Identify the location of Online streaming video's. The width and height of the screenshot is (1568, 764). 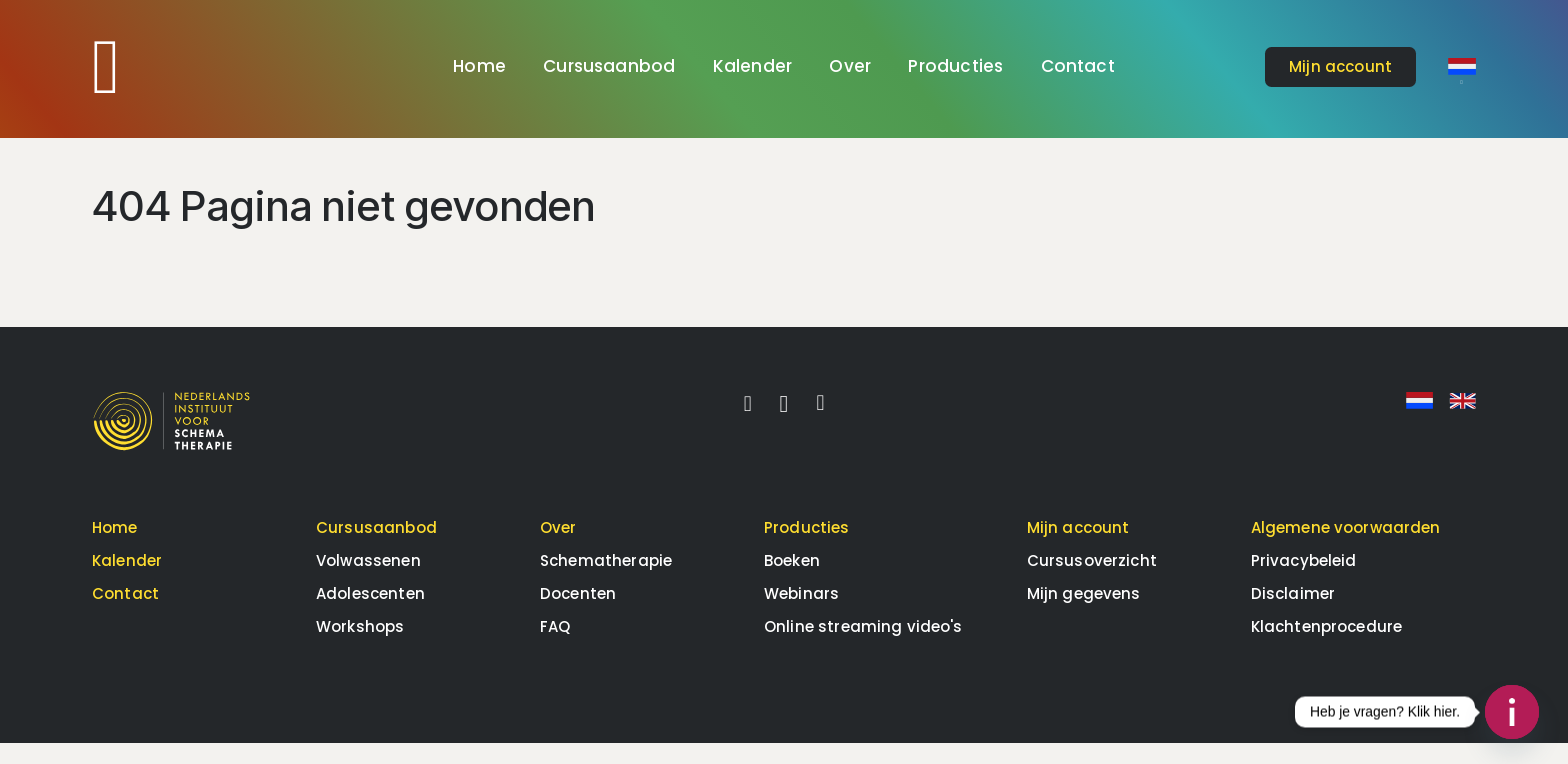
(863, 647).